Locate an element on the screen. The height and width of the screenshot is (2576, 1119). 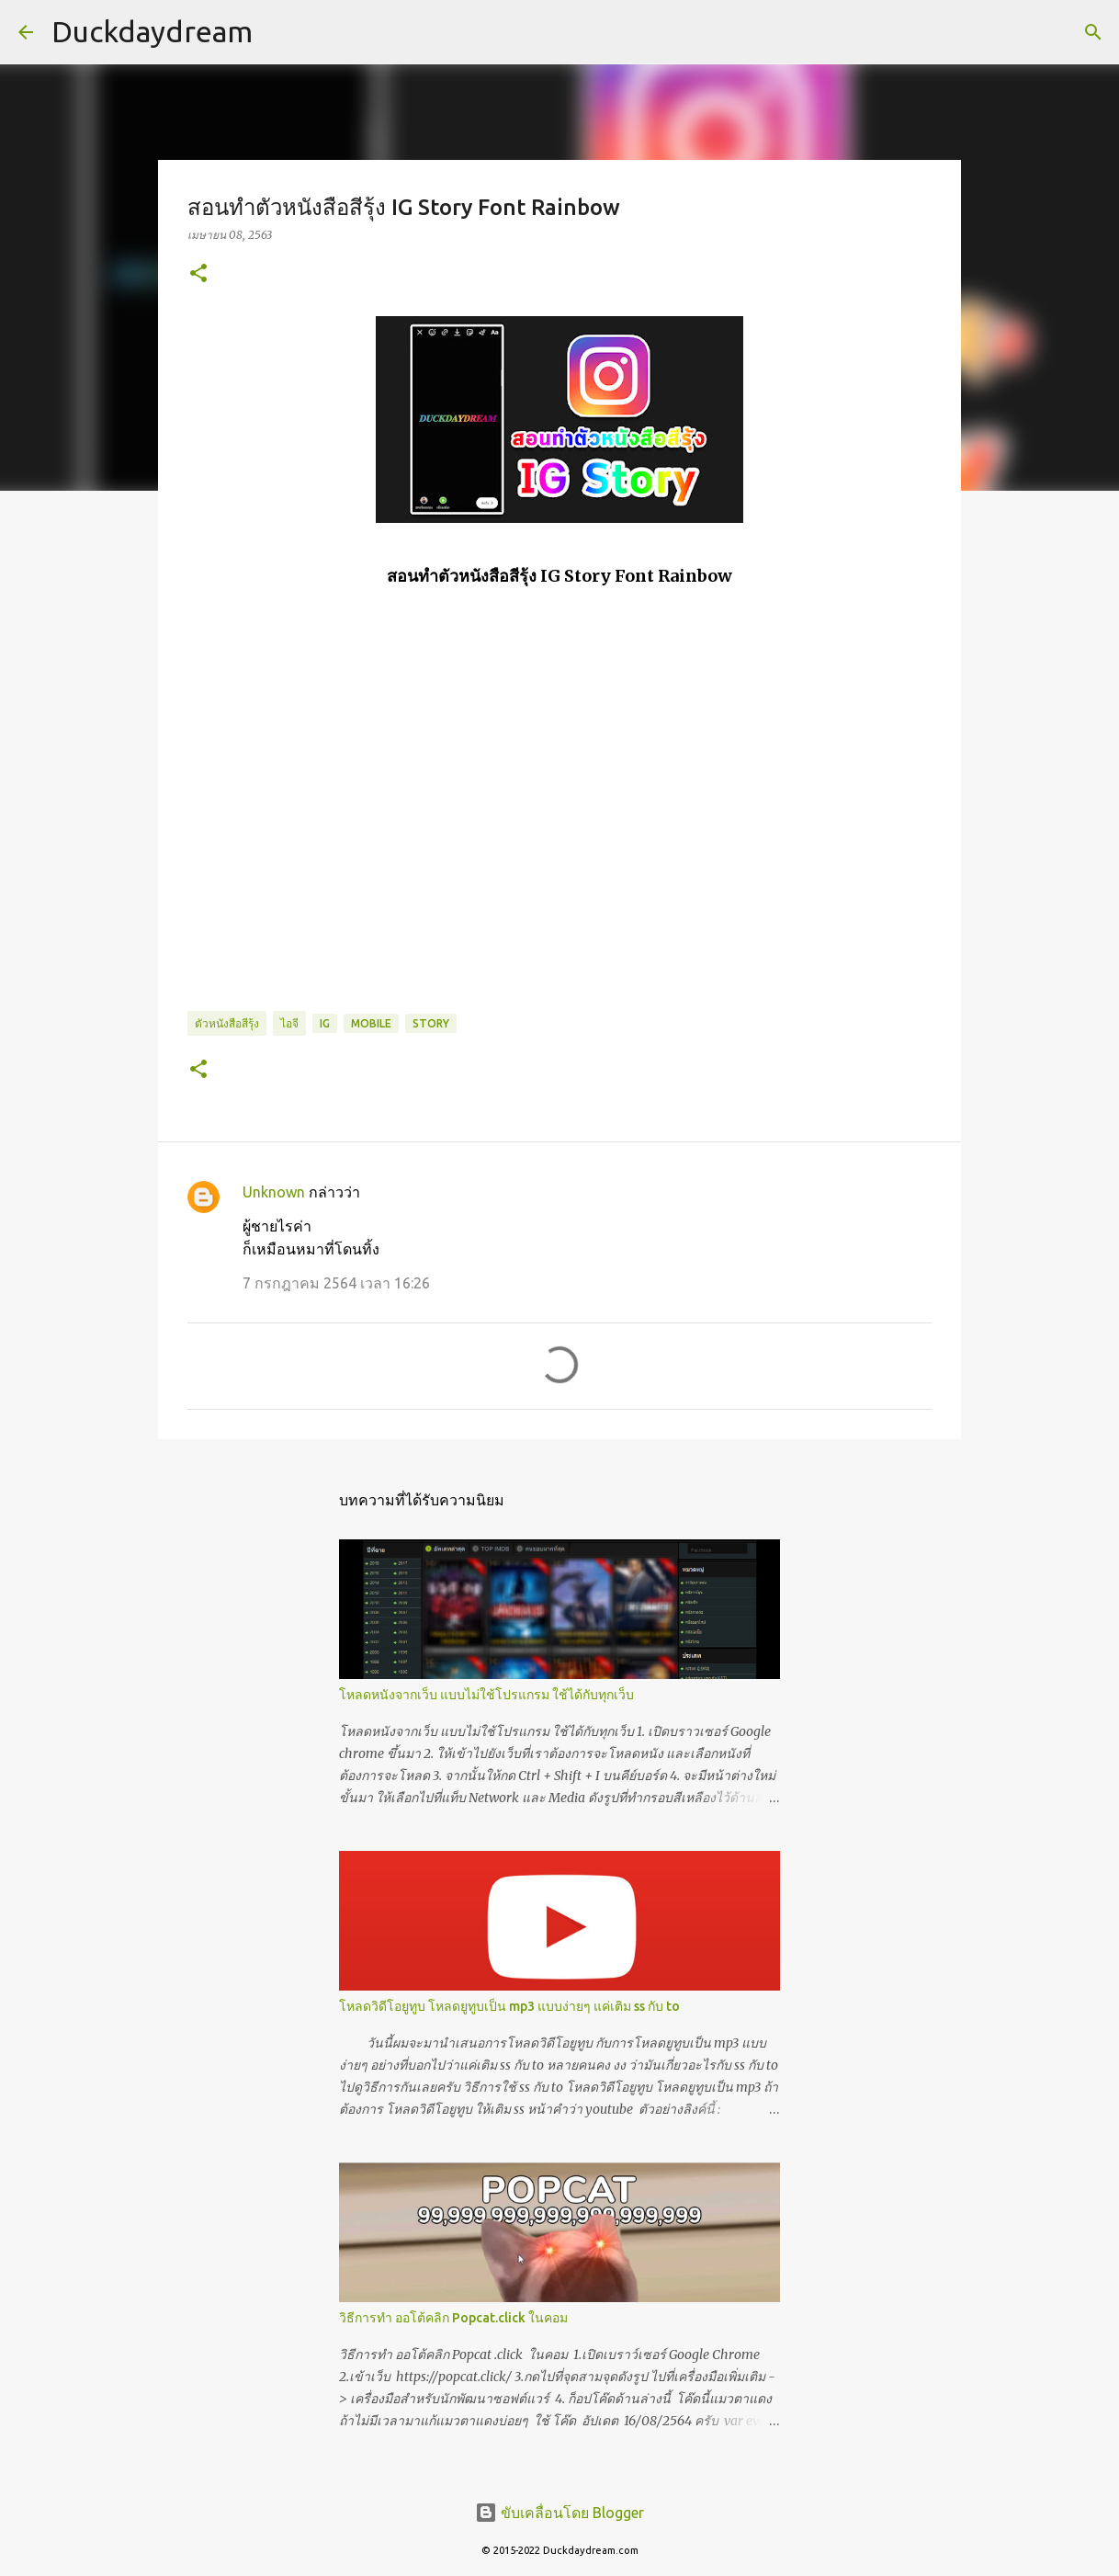
โหลดหนังจากเว็บ แบบไม่ใช้โปรแกรม ใช้ได้กับทุกเว็บ is located at coordinates (486, 1694).